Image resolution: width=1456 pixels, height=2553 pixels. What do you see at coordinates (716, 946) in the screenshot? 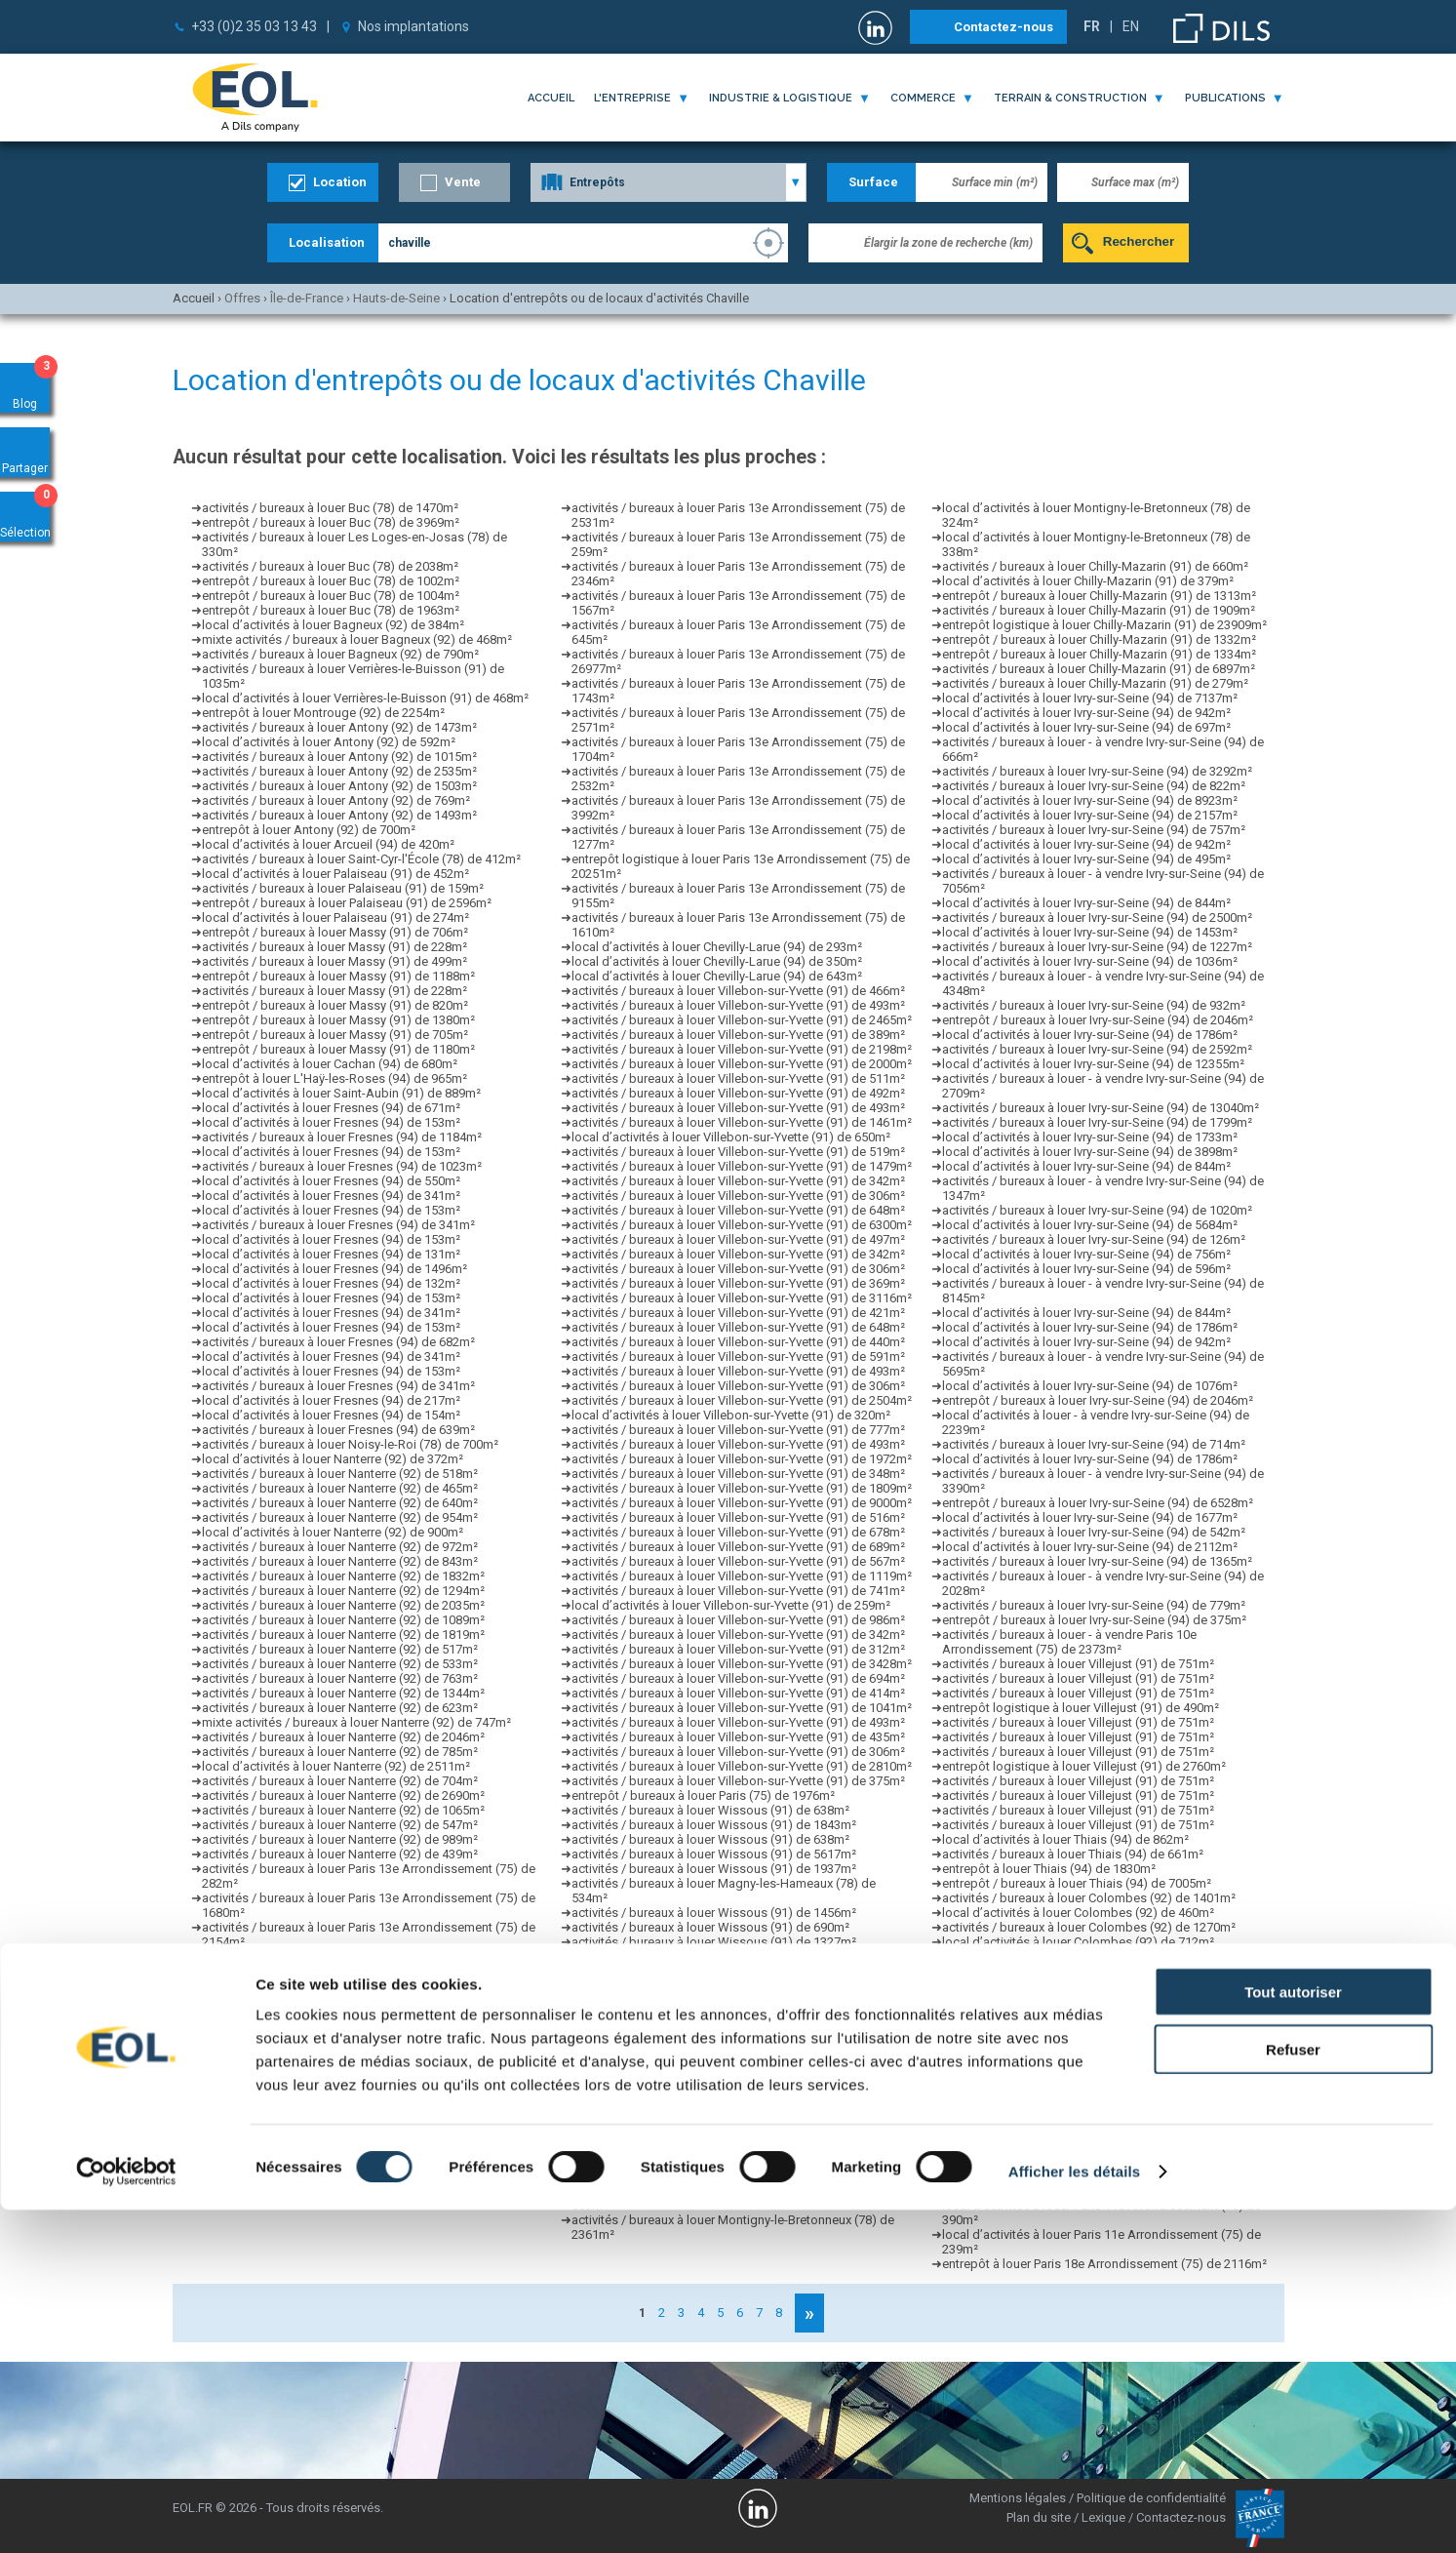
I see `local d’activités à louer Chevilly-Larue (94) de 293m²` at bounding box center [716, 946].